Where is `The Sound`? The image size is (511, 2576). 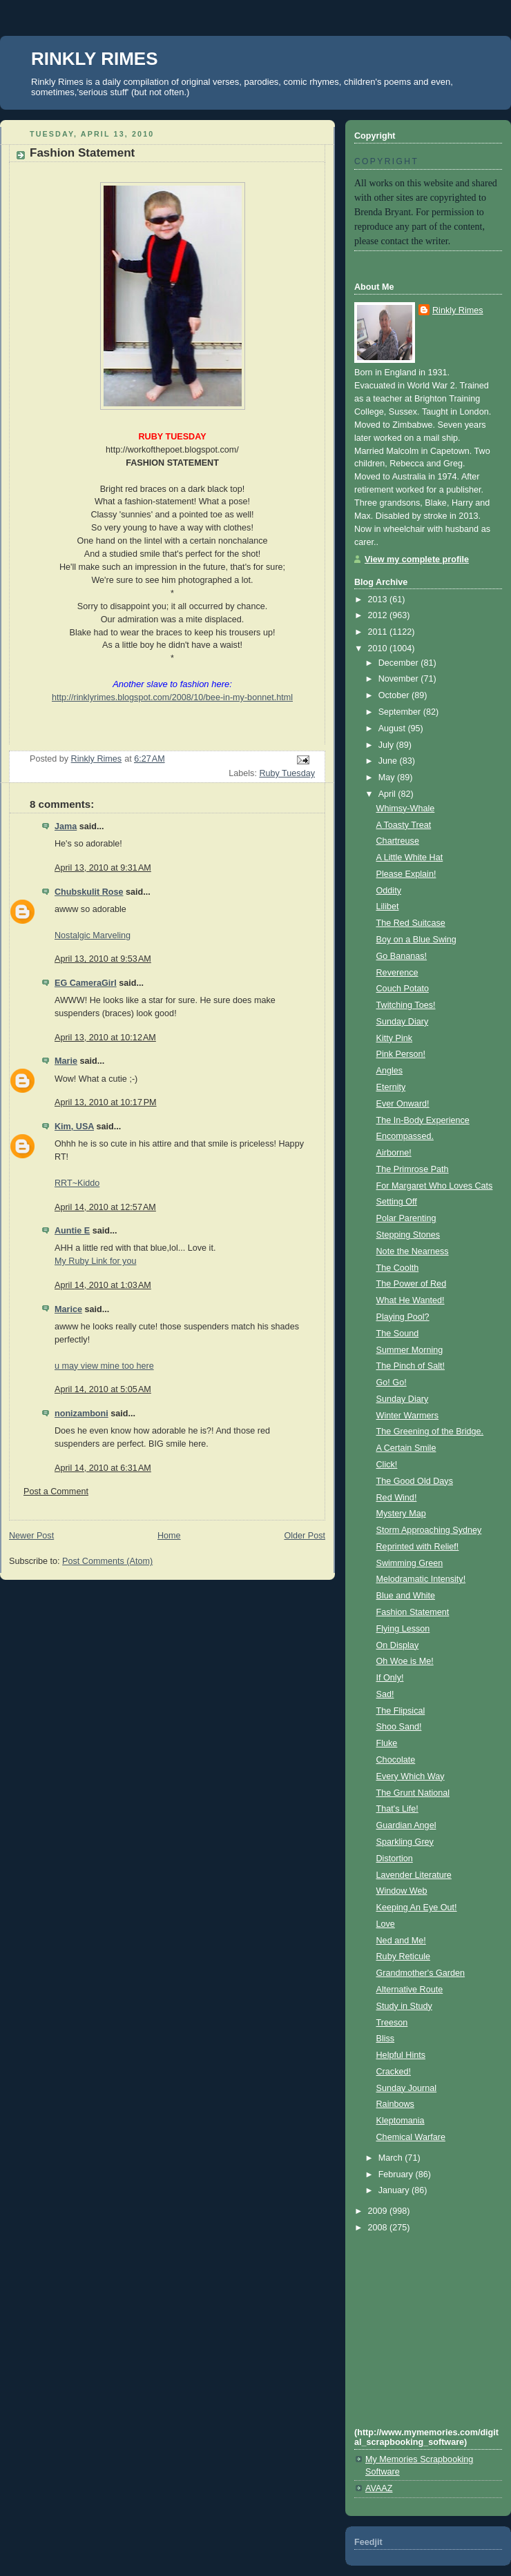
The Sound is located at coordinates (397, 1333).